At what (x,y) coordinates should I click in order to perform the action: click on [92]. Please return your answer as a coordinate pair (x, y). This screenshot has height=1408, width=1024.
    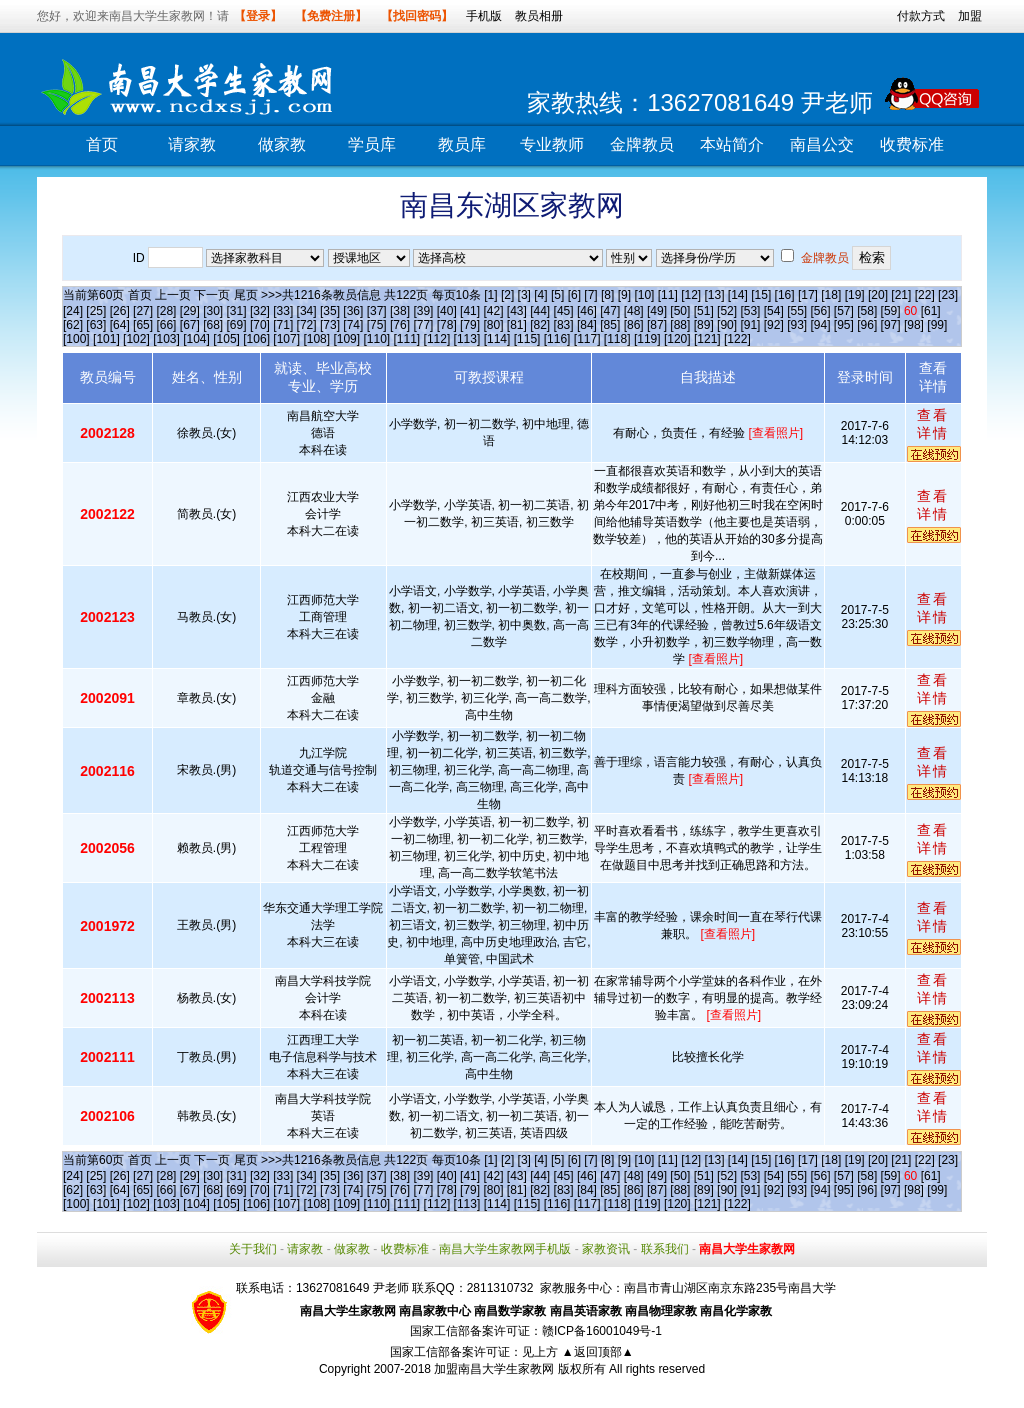
    Looking at the image, I should click on (774, 325).